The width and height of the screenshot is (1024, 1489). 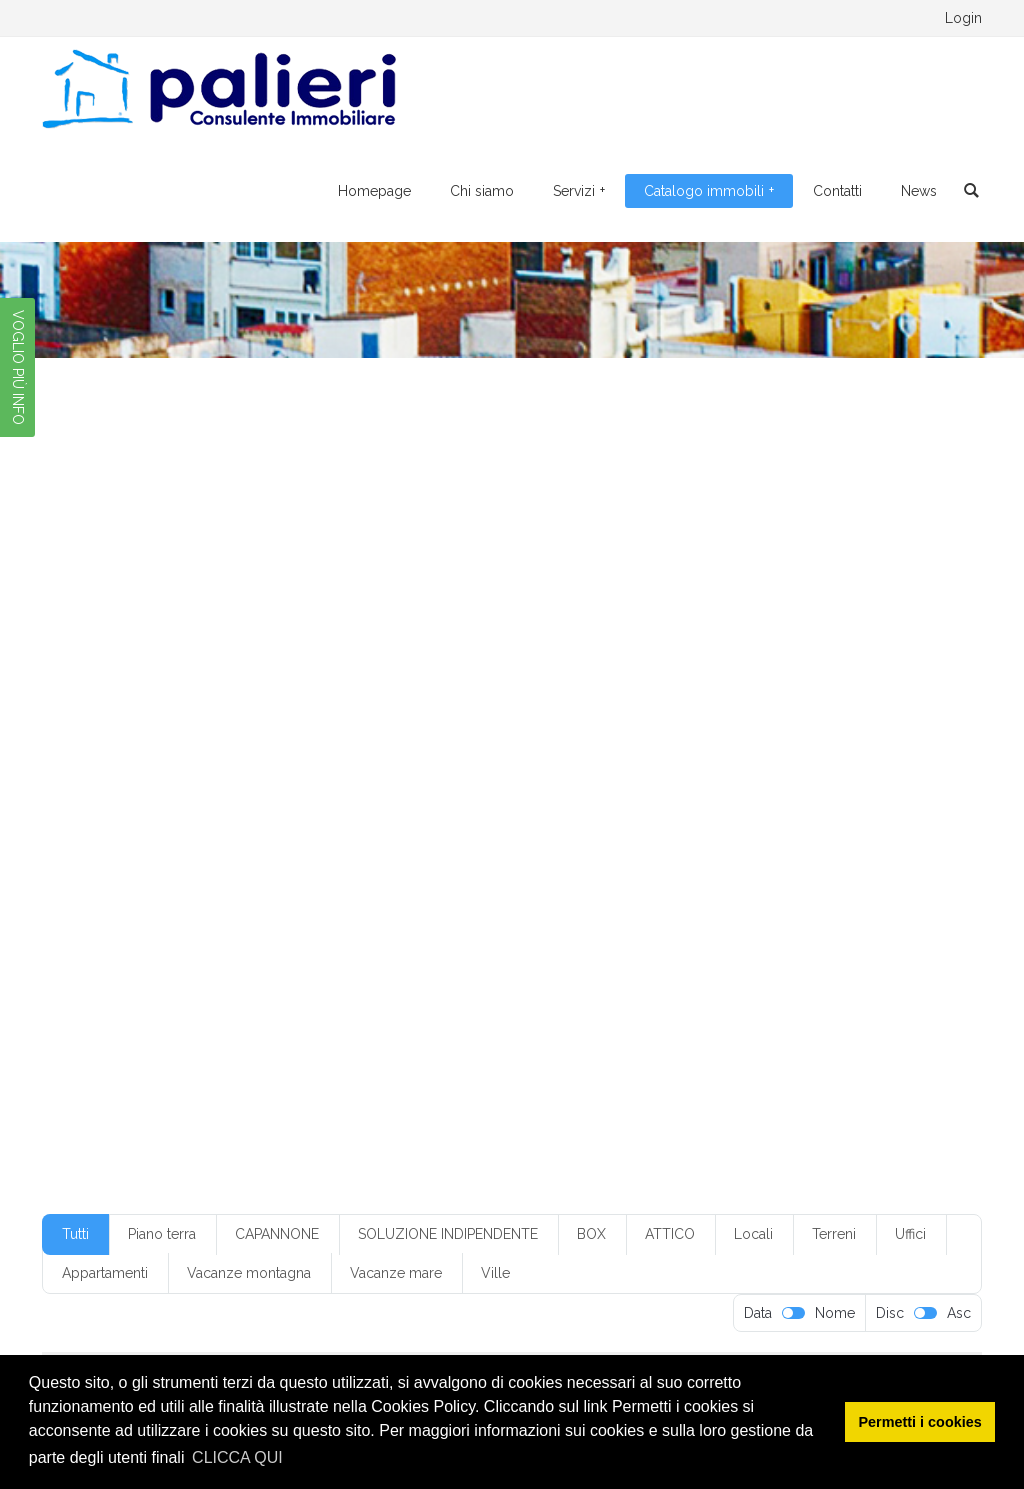 I want to click on con cantina, so click(x=208, y=760).